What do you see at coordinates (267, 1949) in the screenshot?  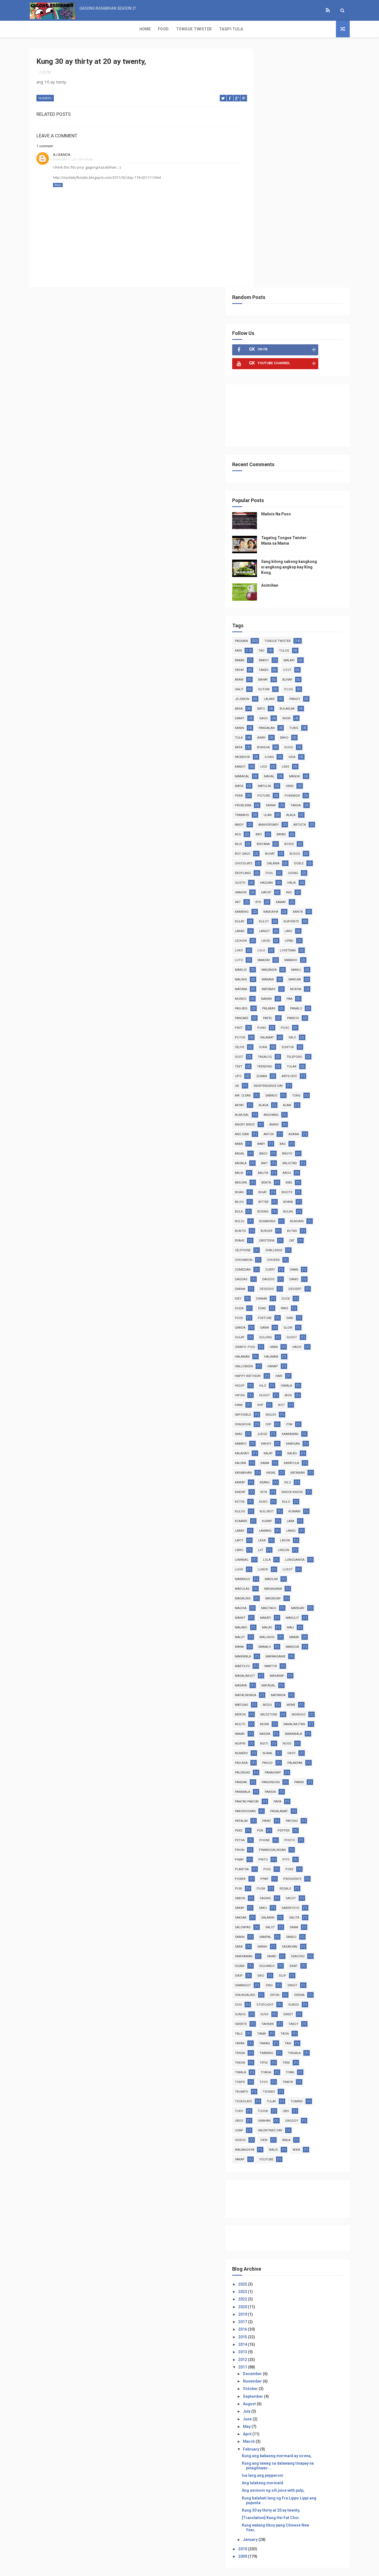 I see `youtube` at bounding box center [267, 1949].